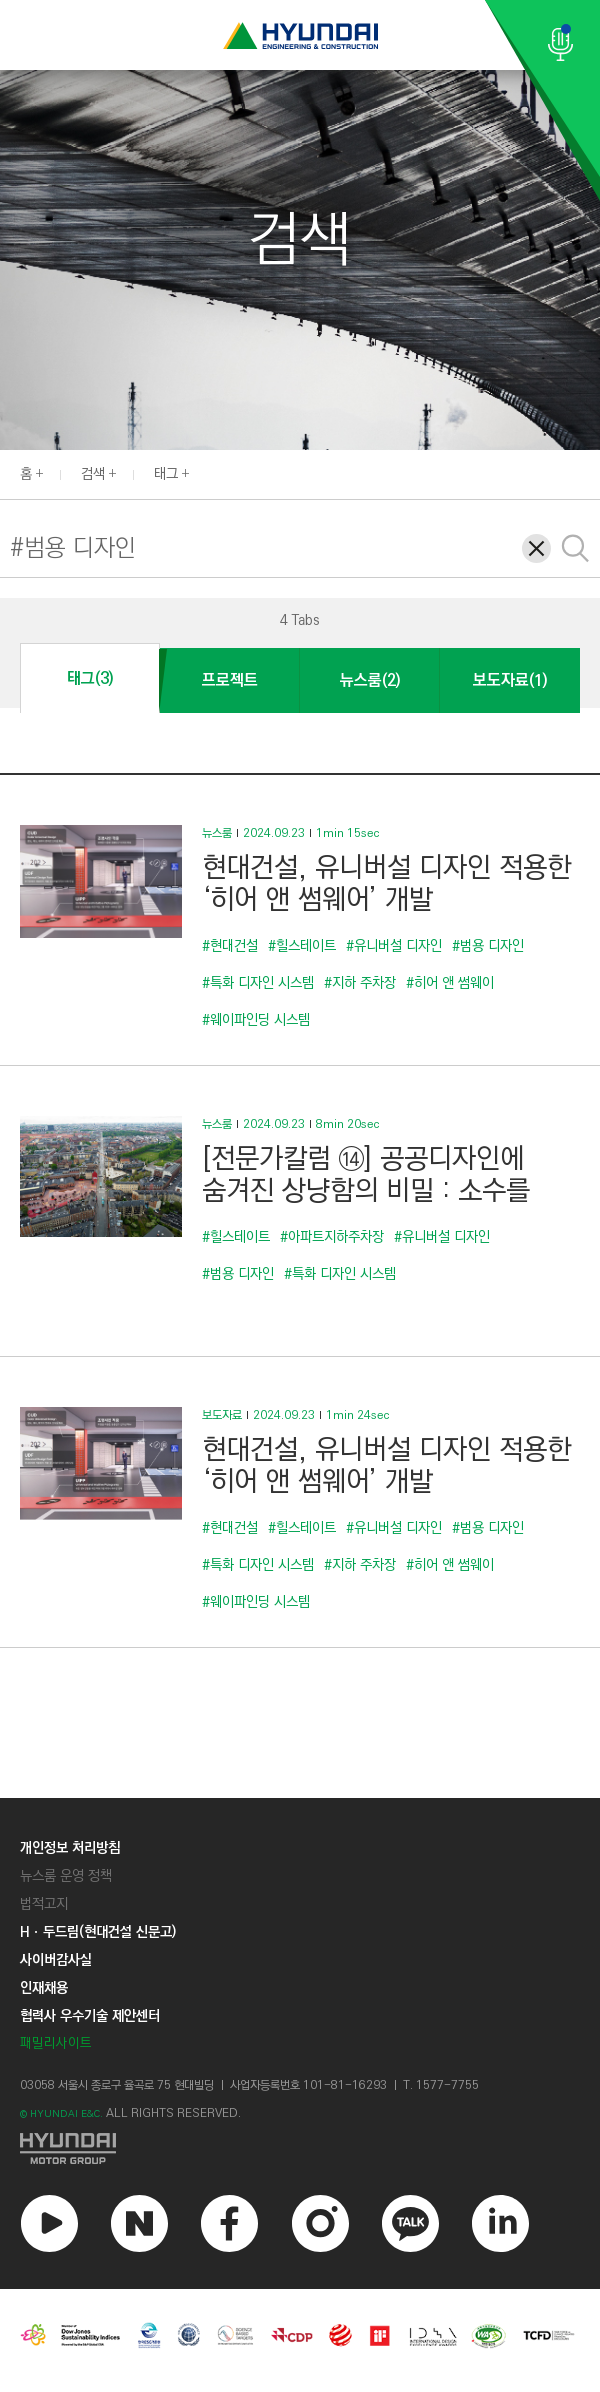 The height and width of the screenshot is (2392, 600). What do you see at coordinates (510, 680) in the screenshot?
I see `보도자료(1)` at bounding box center [510, 680].